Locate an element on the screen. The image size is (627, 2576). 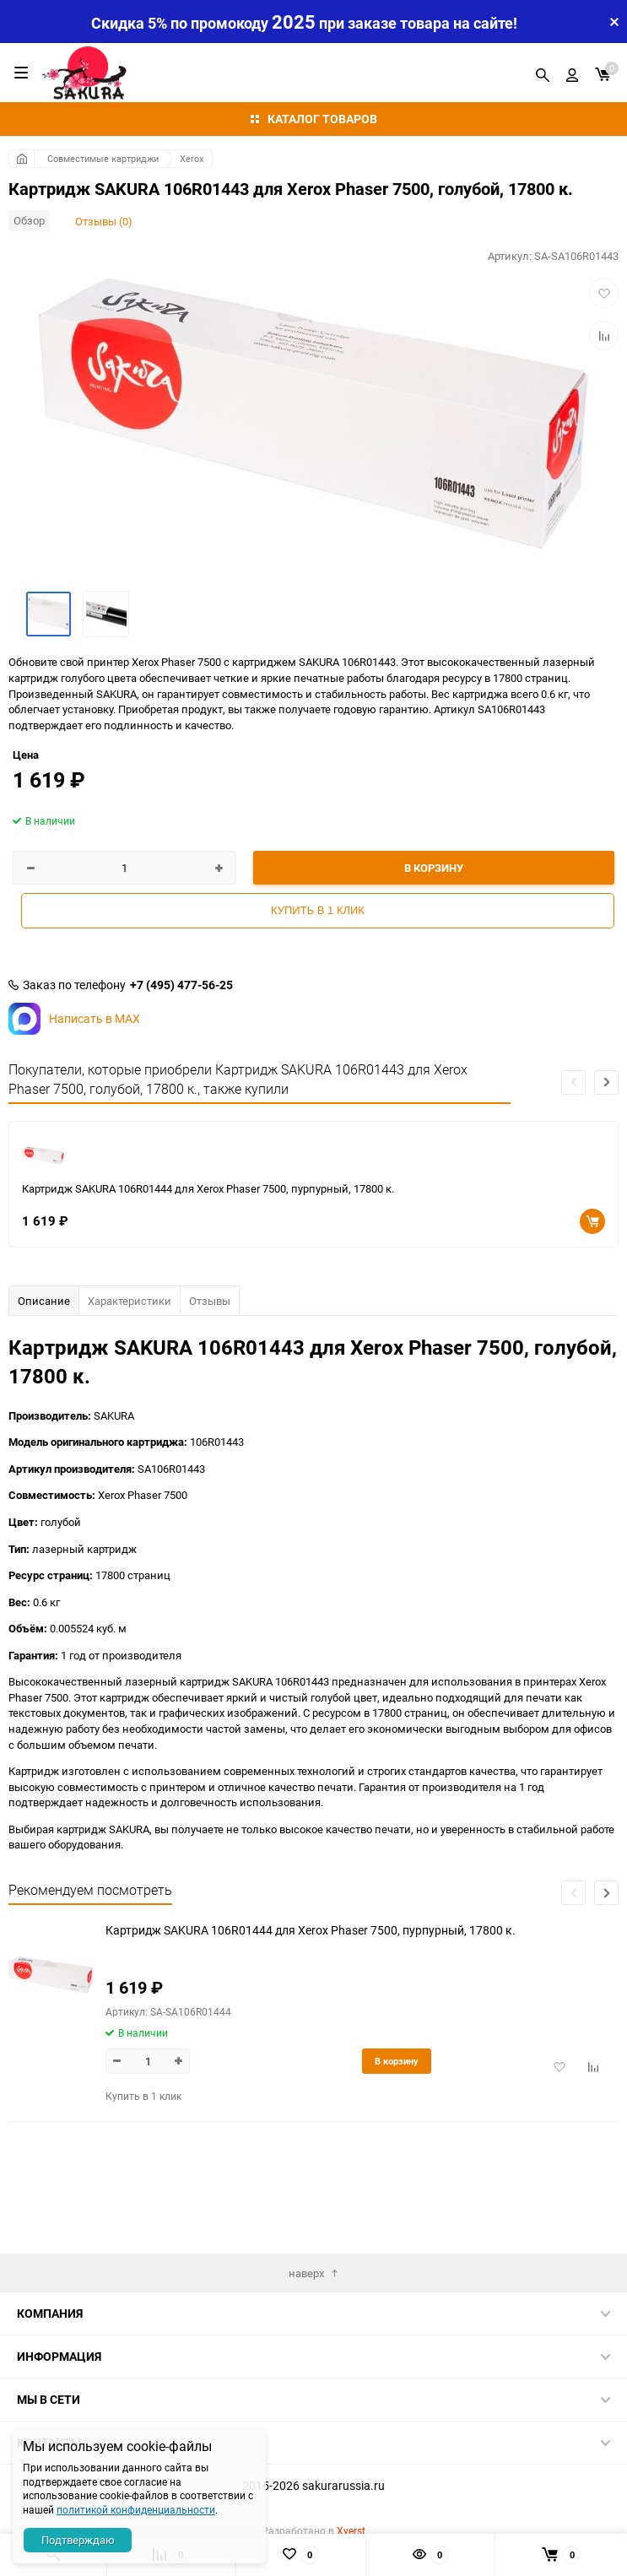
Xverst is located at coordinates (351, 2530).